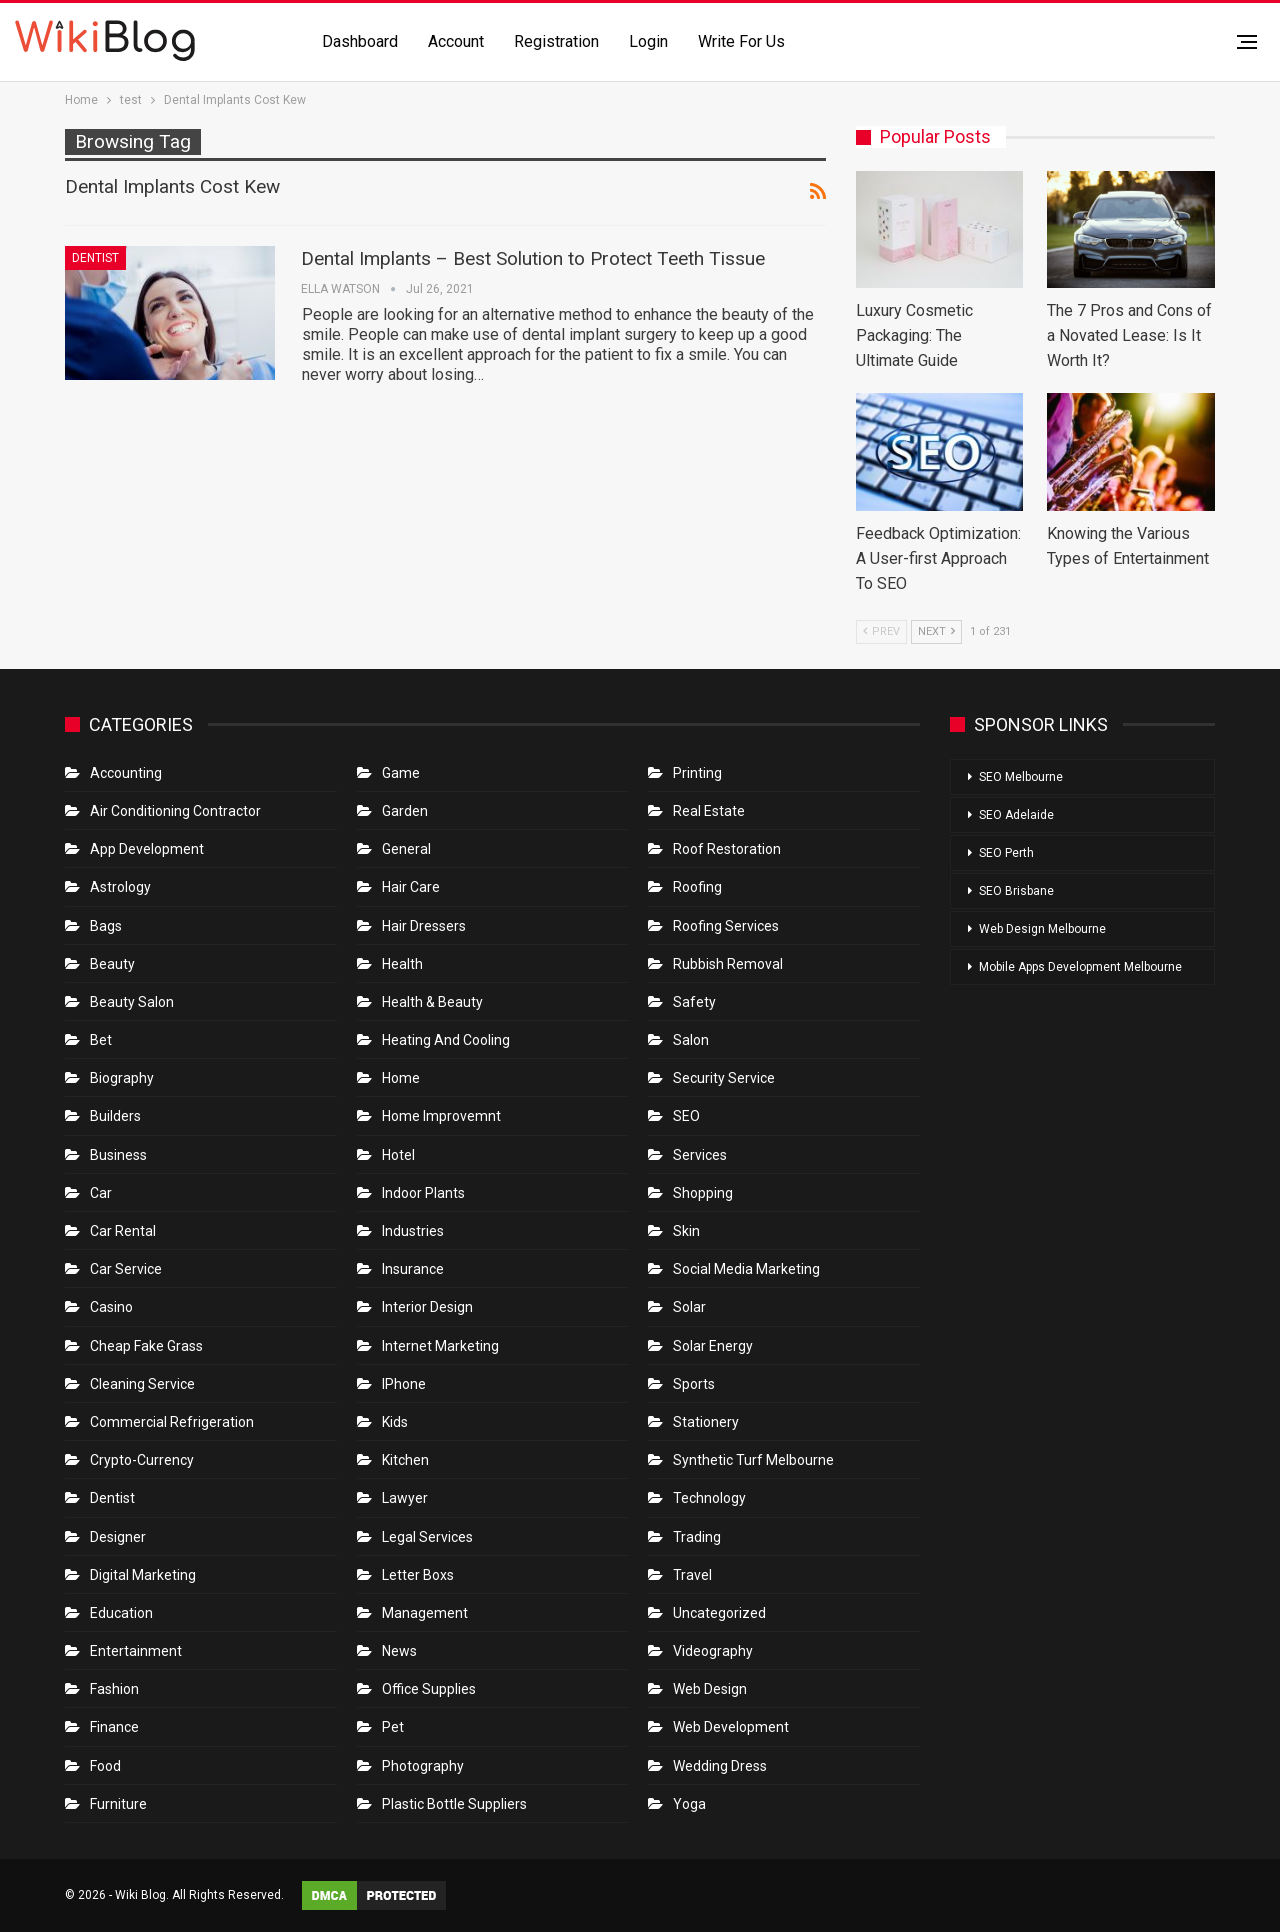  Describe the element at coordinates (709, 811) in the screenshot. I see `Real Estate` at that location.